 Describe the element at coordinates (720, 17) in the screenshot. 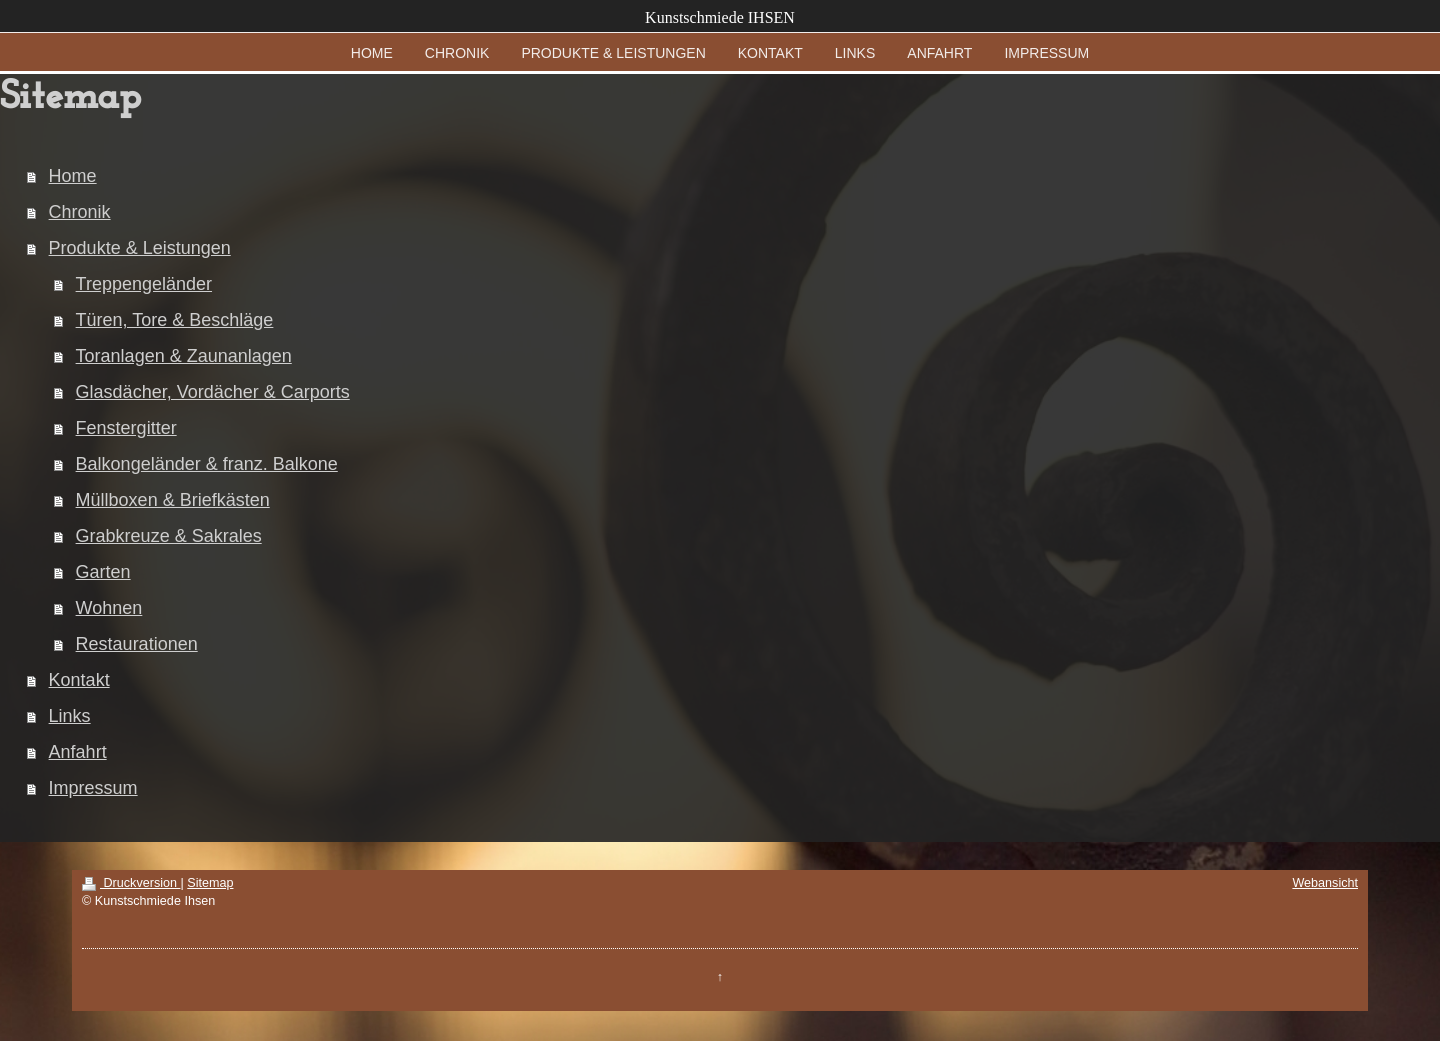

I see `Kunstschmiede IHSEN` at that location.